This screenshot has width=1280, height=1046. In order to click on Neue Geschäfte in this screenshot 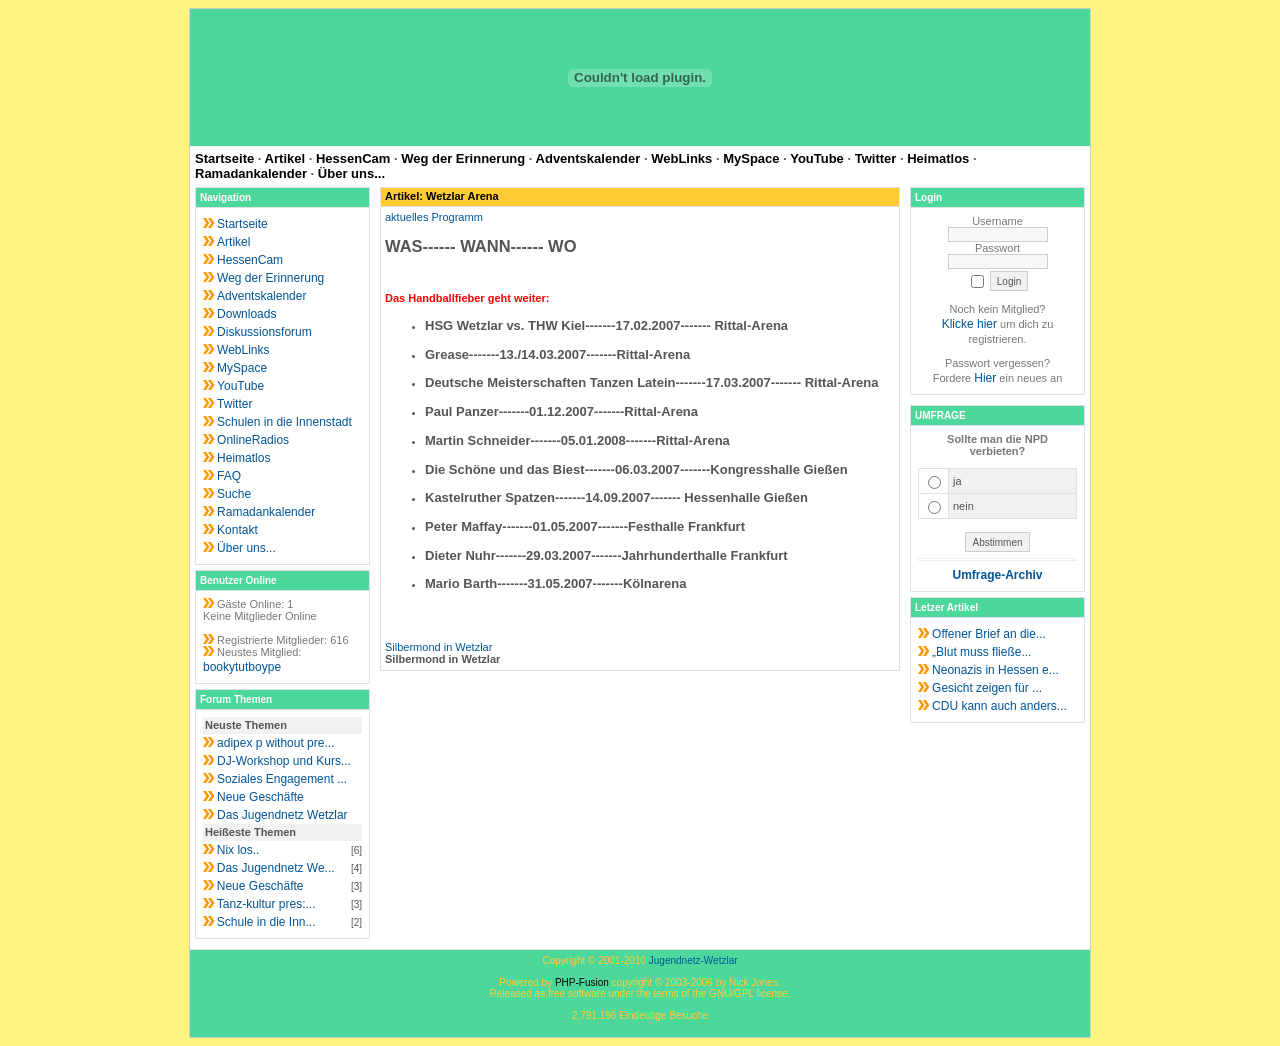, I will do `click(260, 797)`.